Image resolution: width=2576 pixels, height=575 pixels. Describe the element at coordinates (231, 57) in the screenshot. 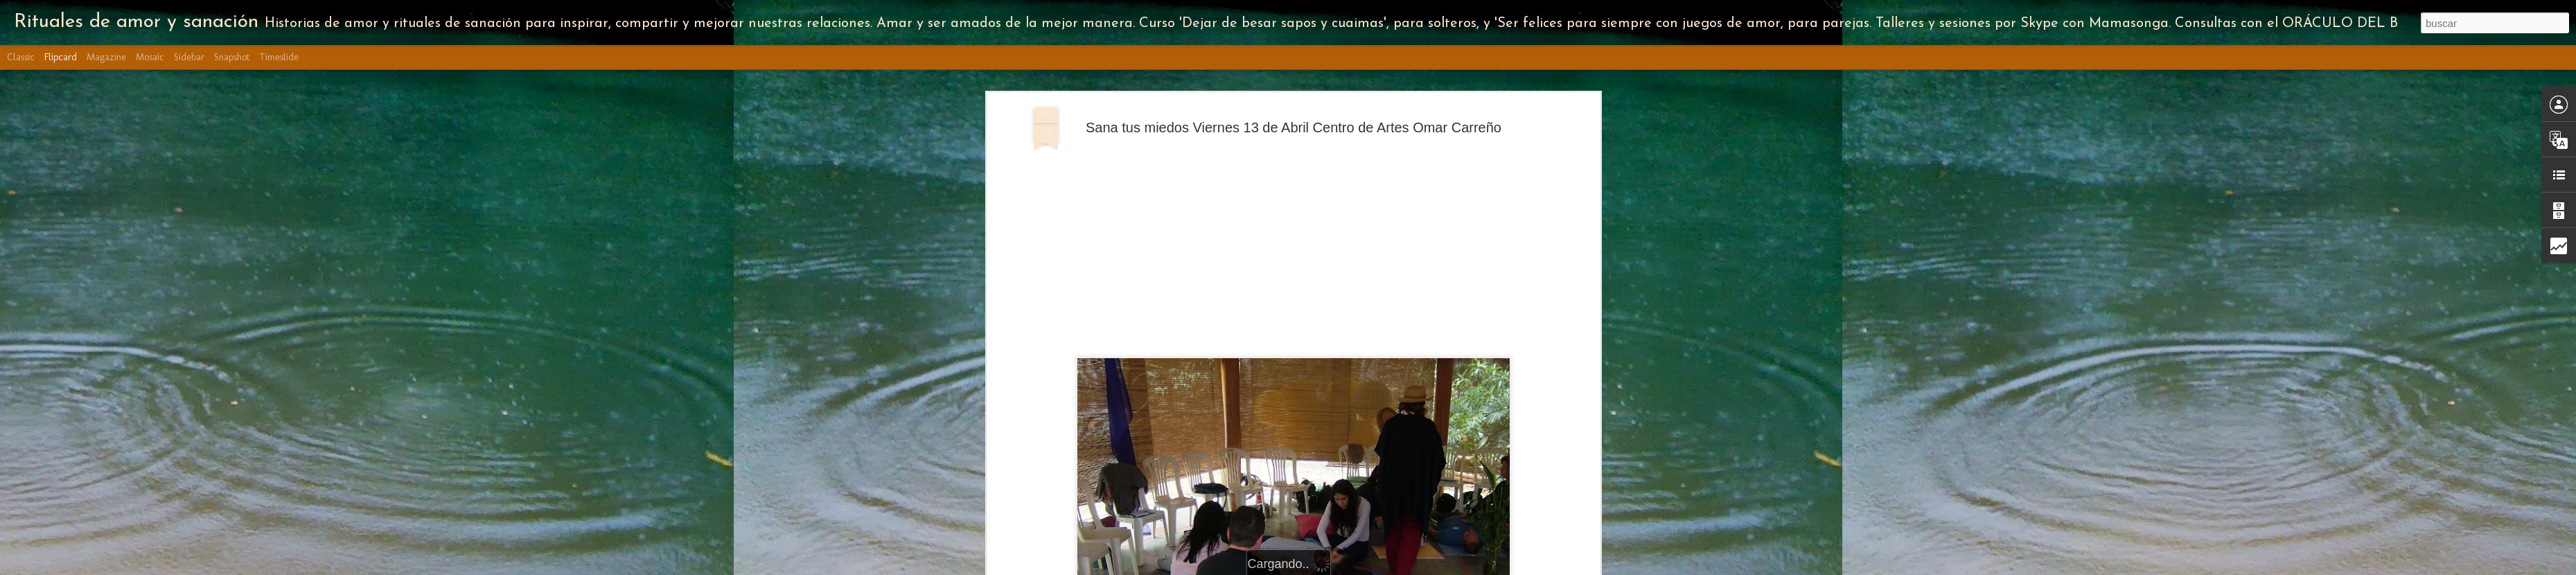

I see `Snapshot` at that location.